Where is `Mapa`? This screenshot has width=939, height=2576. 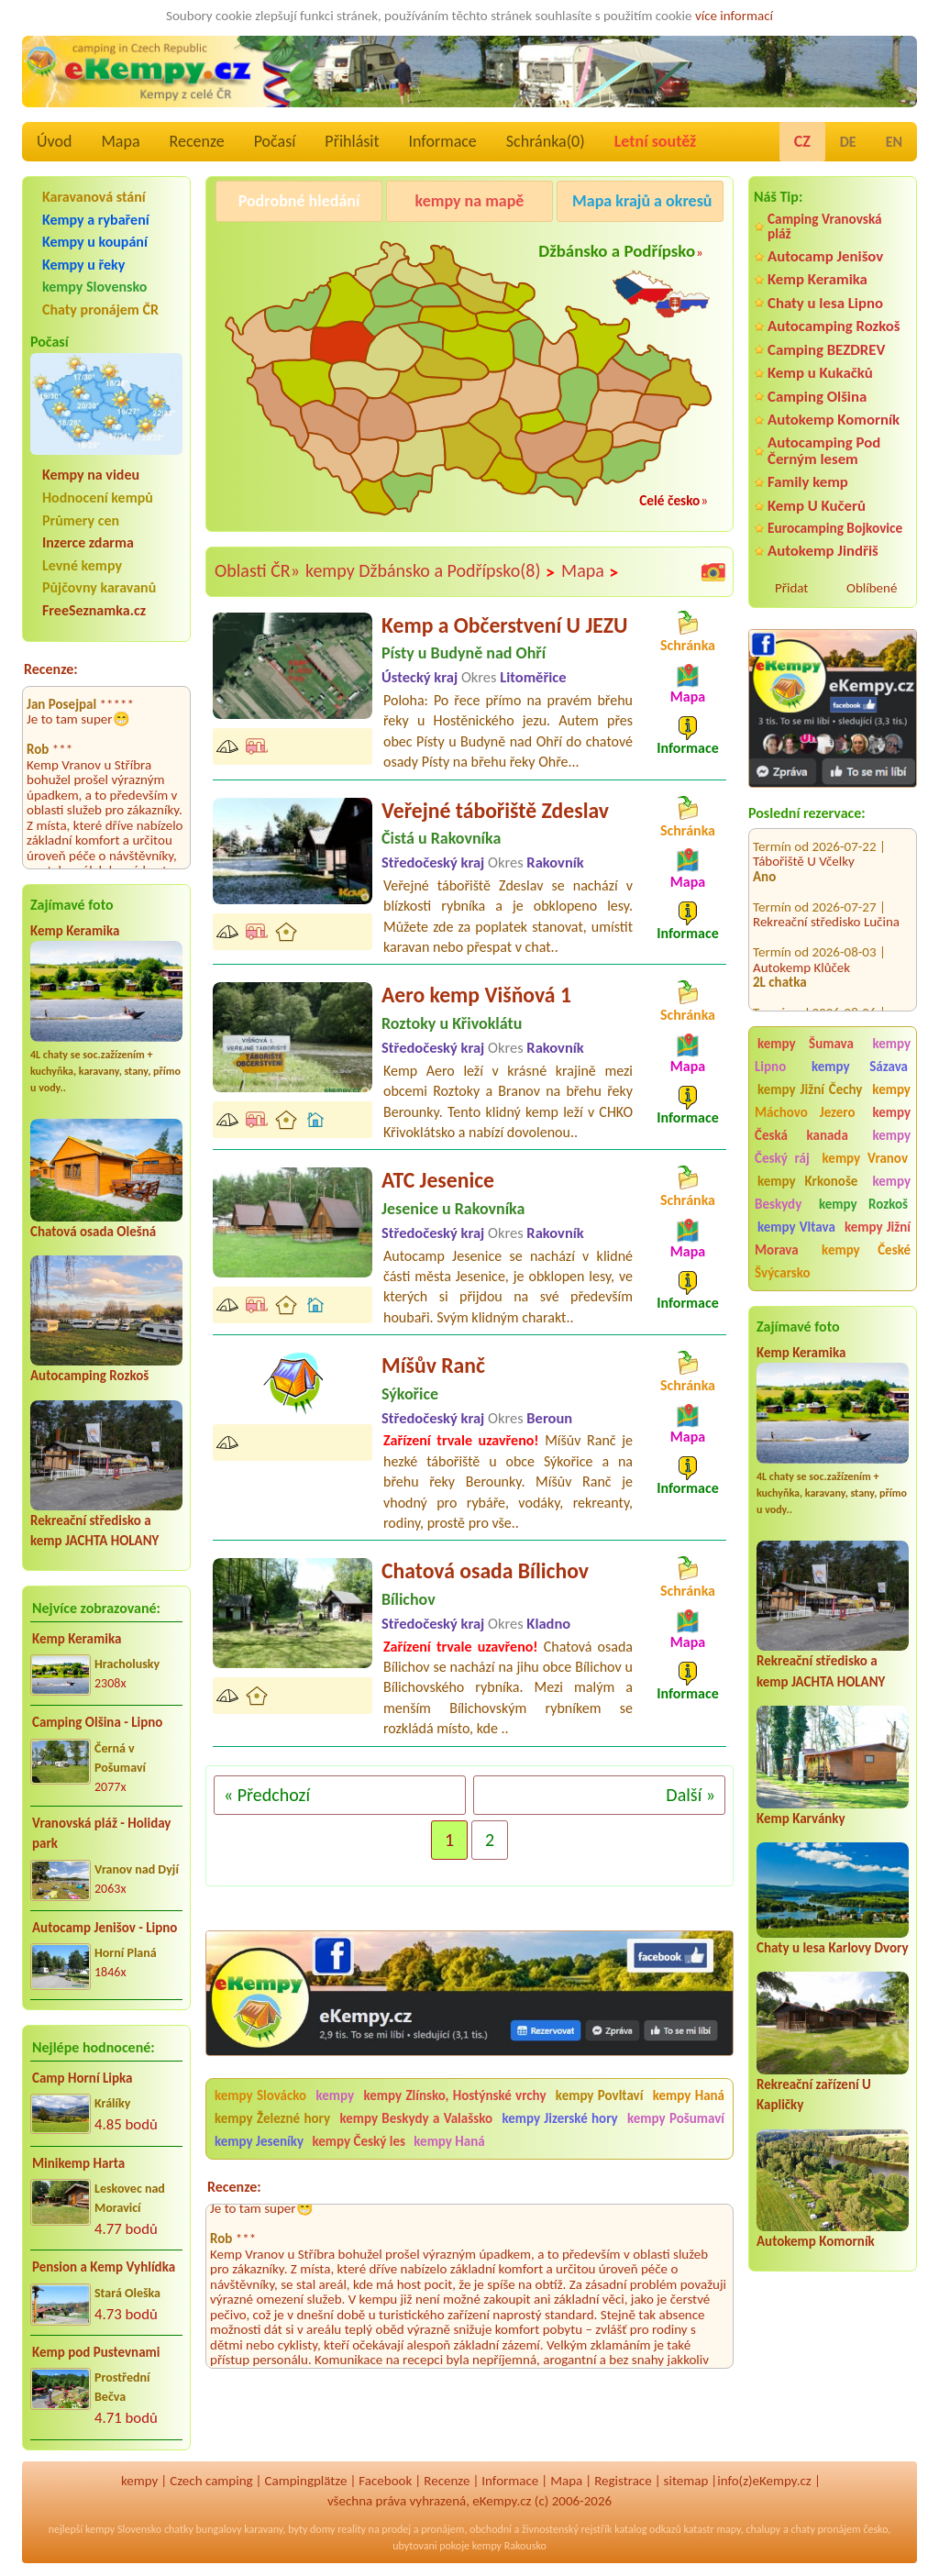 Mapa is located at coordinates (120, 141).